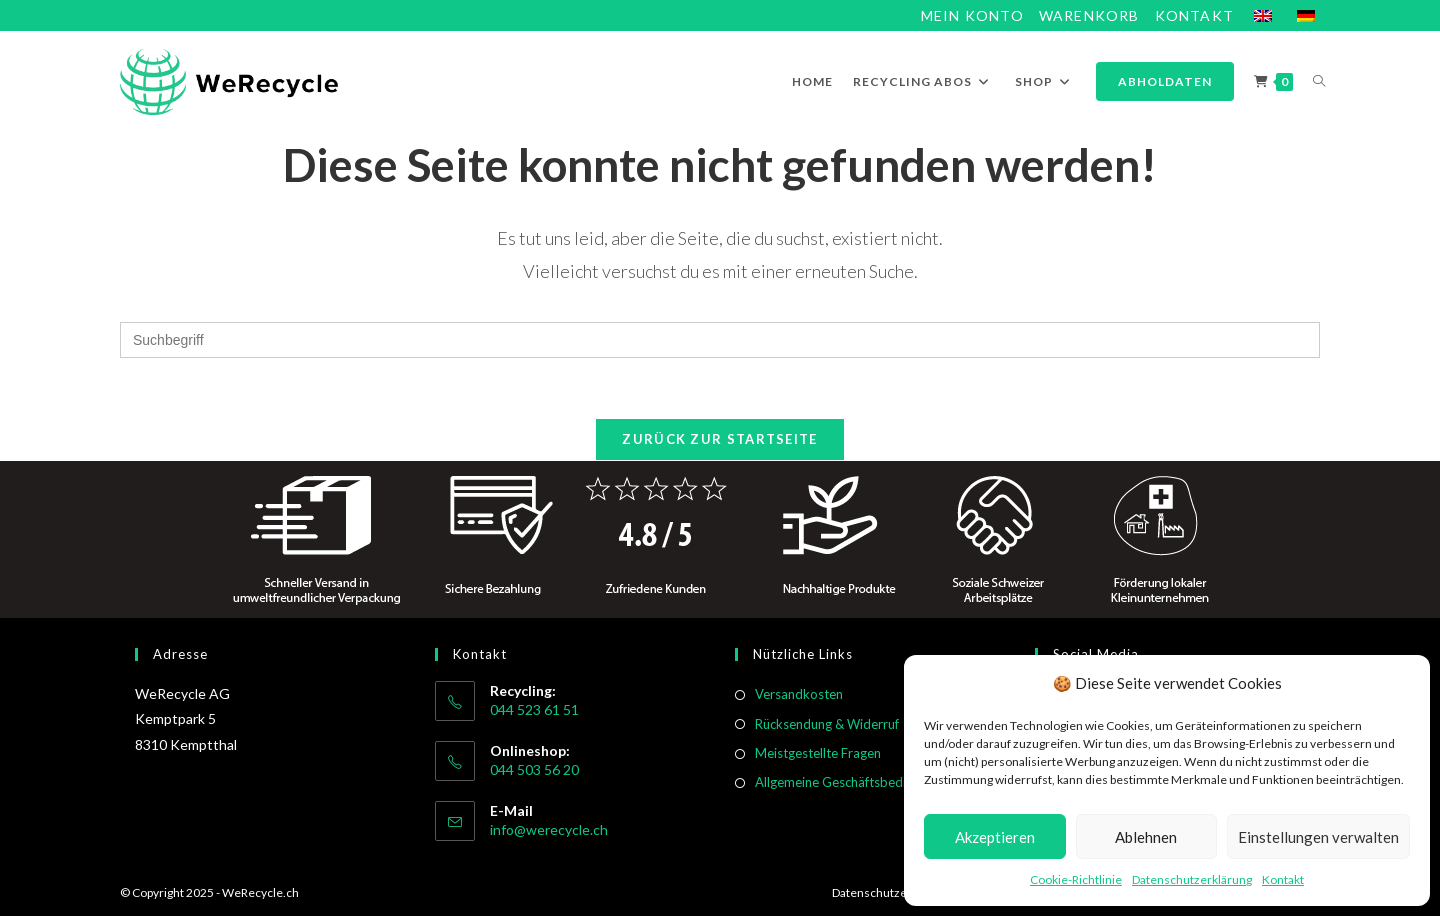 Image resolution: width=1440 pixels, height=916 pixels. Describe the element at coordinates (1146, 837) in the screenshot. I see `Ablehnen` at that location.